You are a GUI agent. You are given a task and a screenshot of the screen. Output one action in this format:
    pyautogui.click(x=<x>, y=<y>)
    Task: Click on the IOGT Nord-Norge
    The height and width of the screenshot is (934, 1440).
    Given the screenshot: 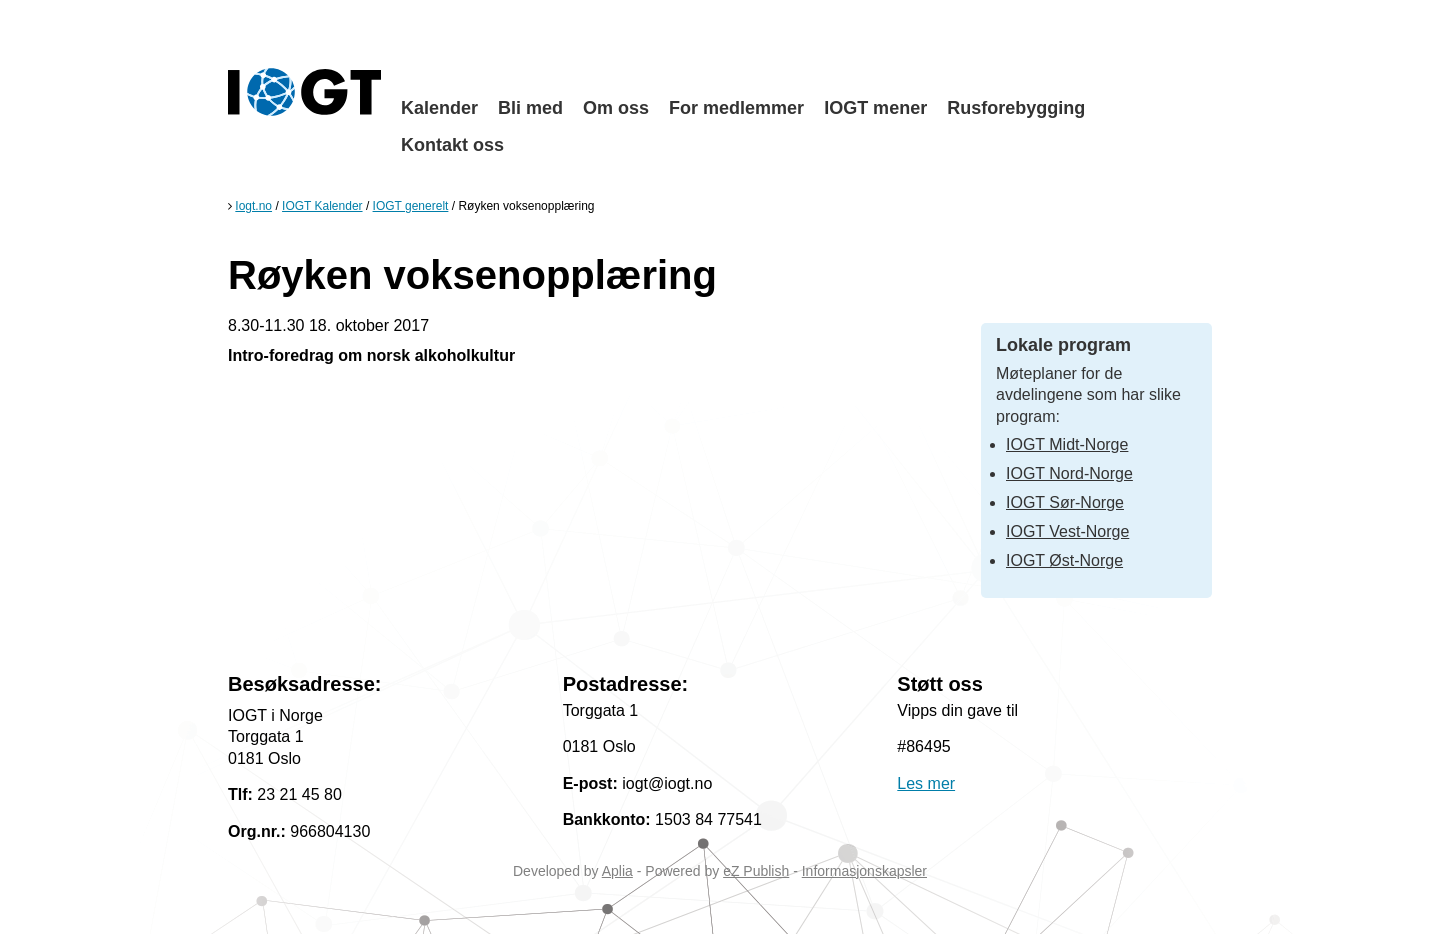 What is the action you would take?
    pyautogui.click(x=1069, y=473)
    